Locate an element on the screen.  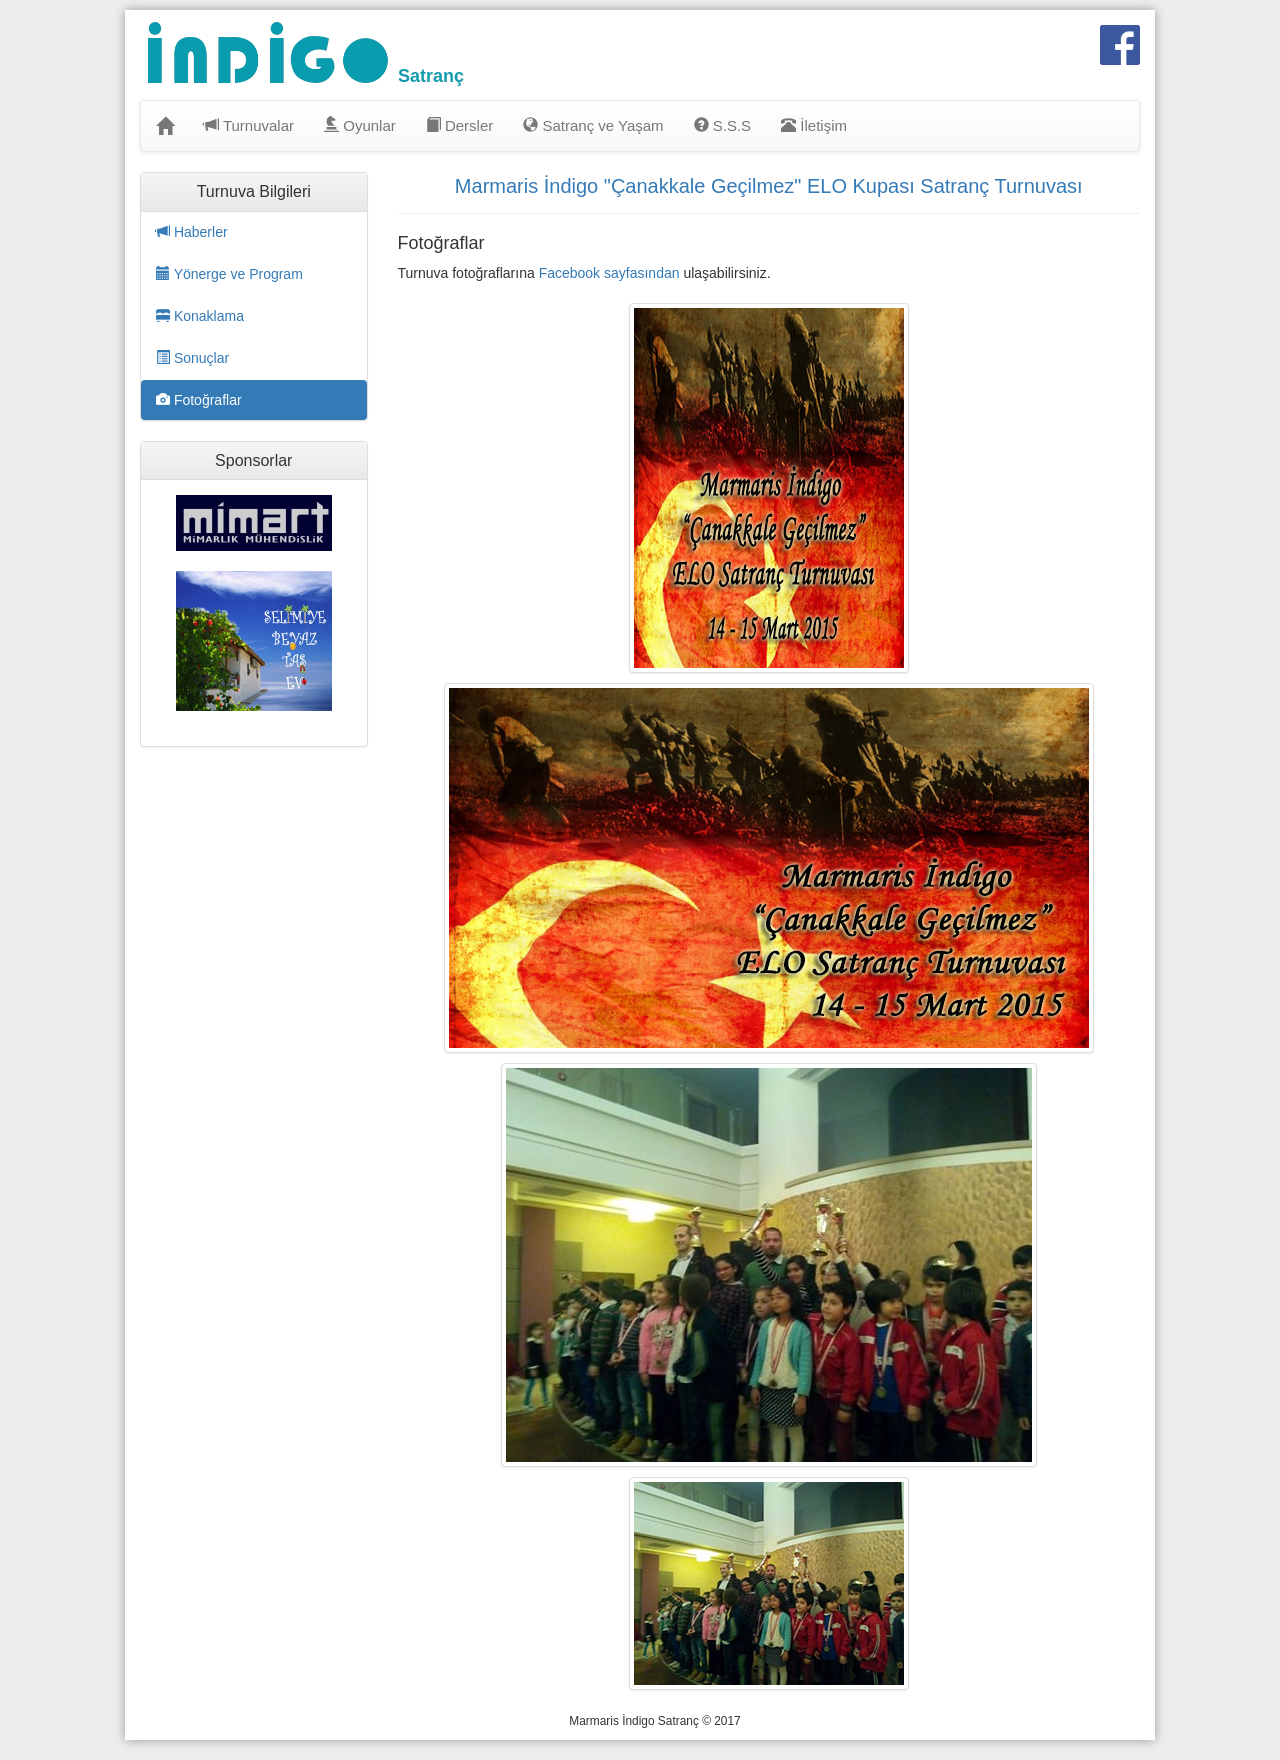
Turnuvalar is located at coordinates (249, 125).